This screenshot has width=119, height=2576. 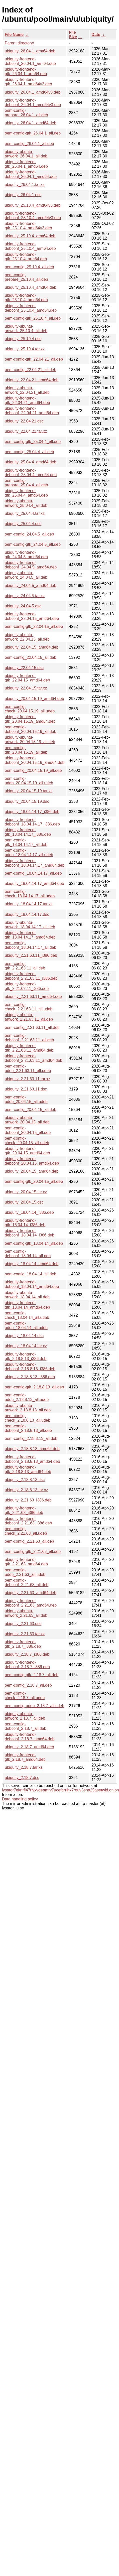 What do you see at coordinates (25, 965) in the screenshot?
I see `oem-config-gtk_2.21.63.11_all.deb` at bounding box center [25, 965].